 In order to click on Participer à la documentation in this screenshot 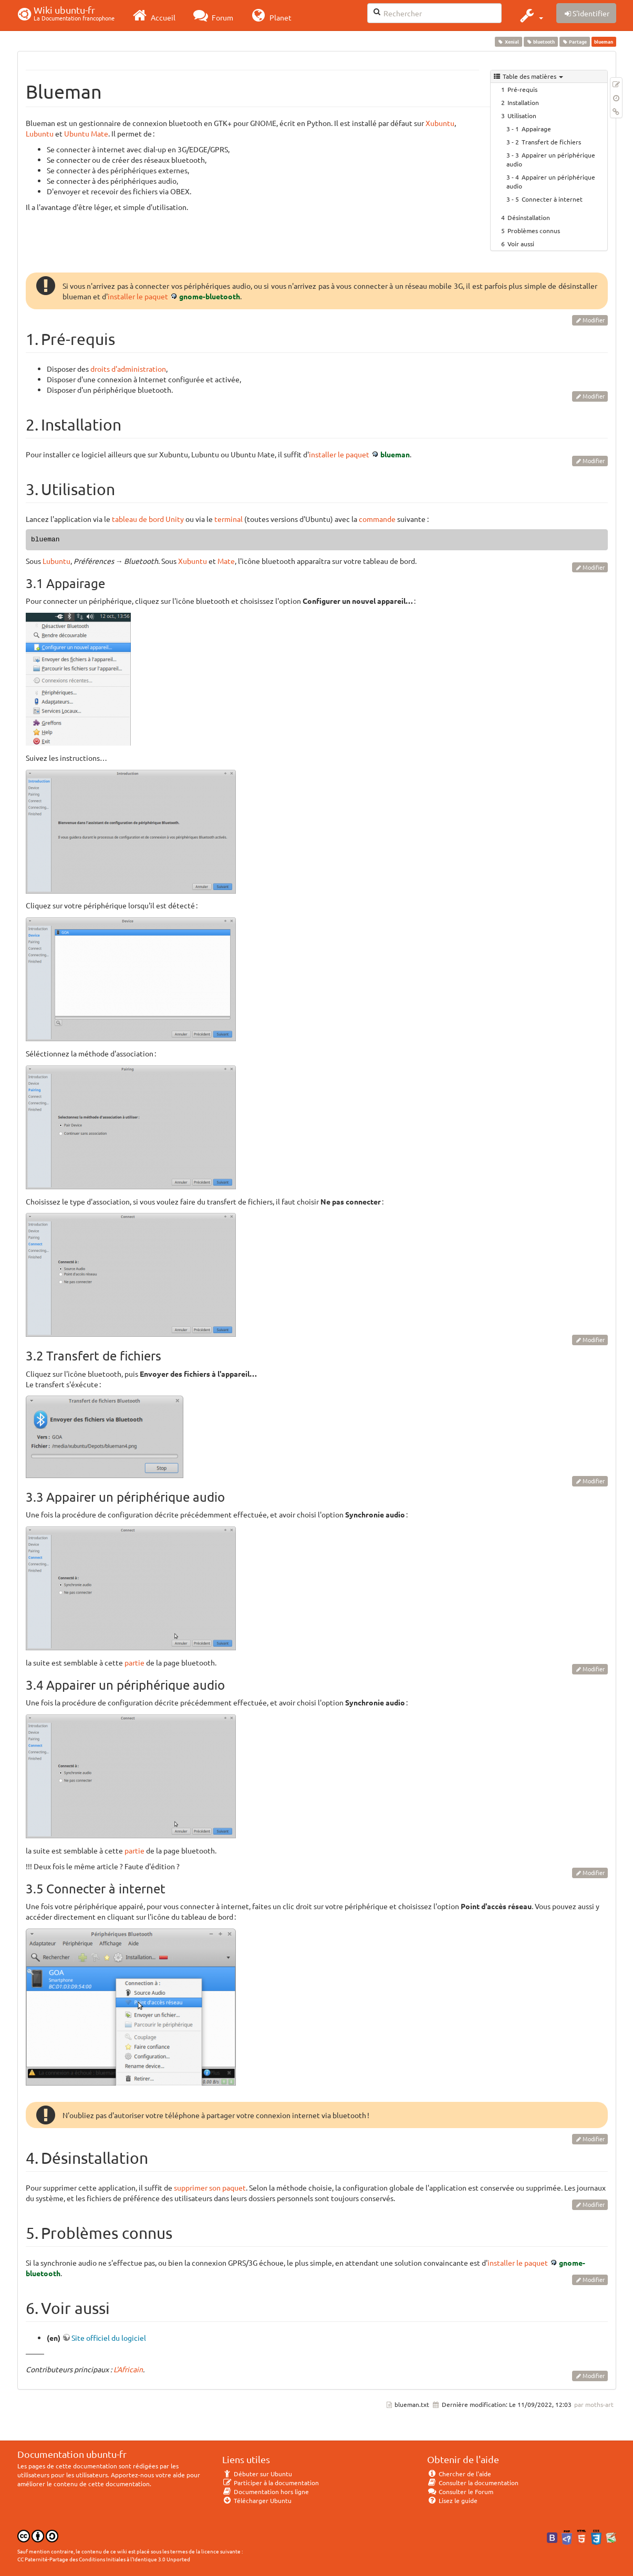, I will do `click(270, 2482)`.